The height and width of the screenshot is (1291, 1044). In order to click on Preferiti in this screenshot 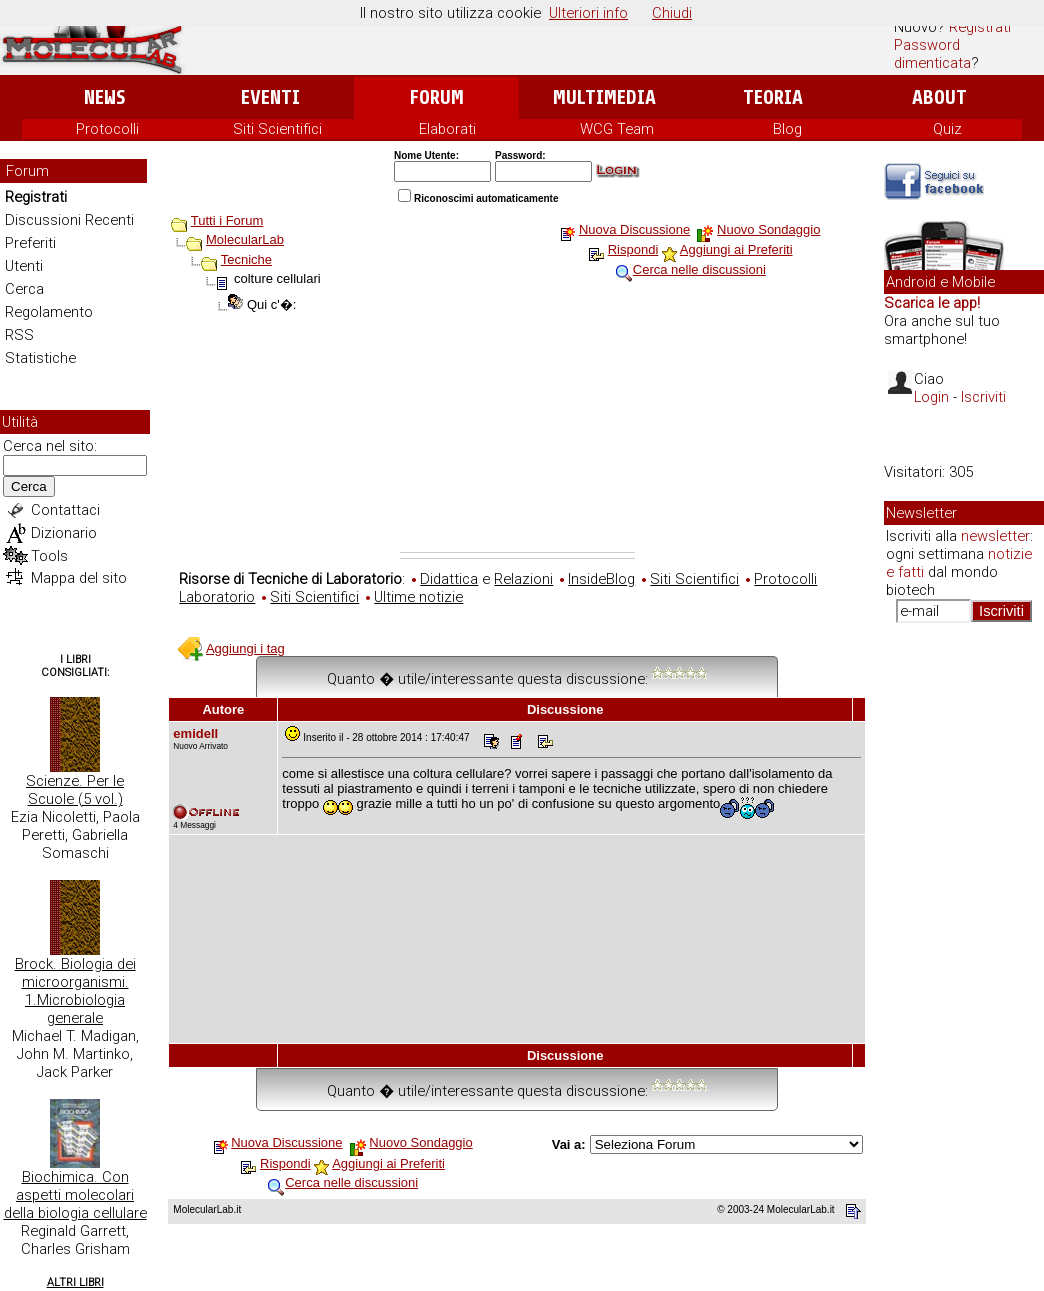, I will do `click(30, 243)`.